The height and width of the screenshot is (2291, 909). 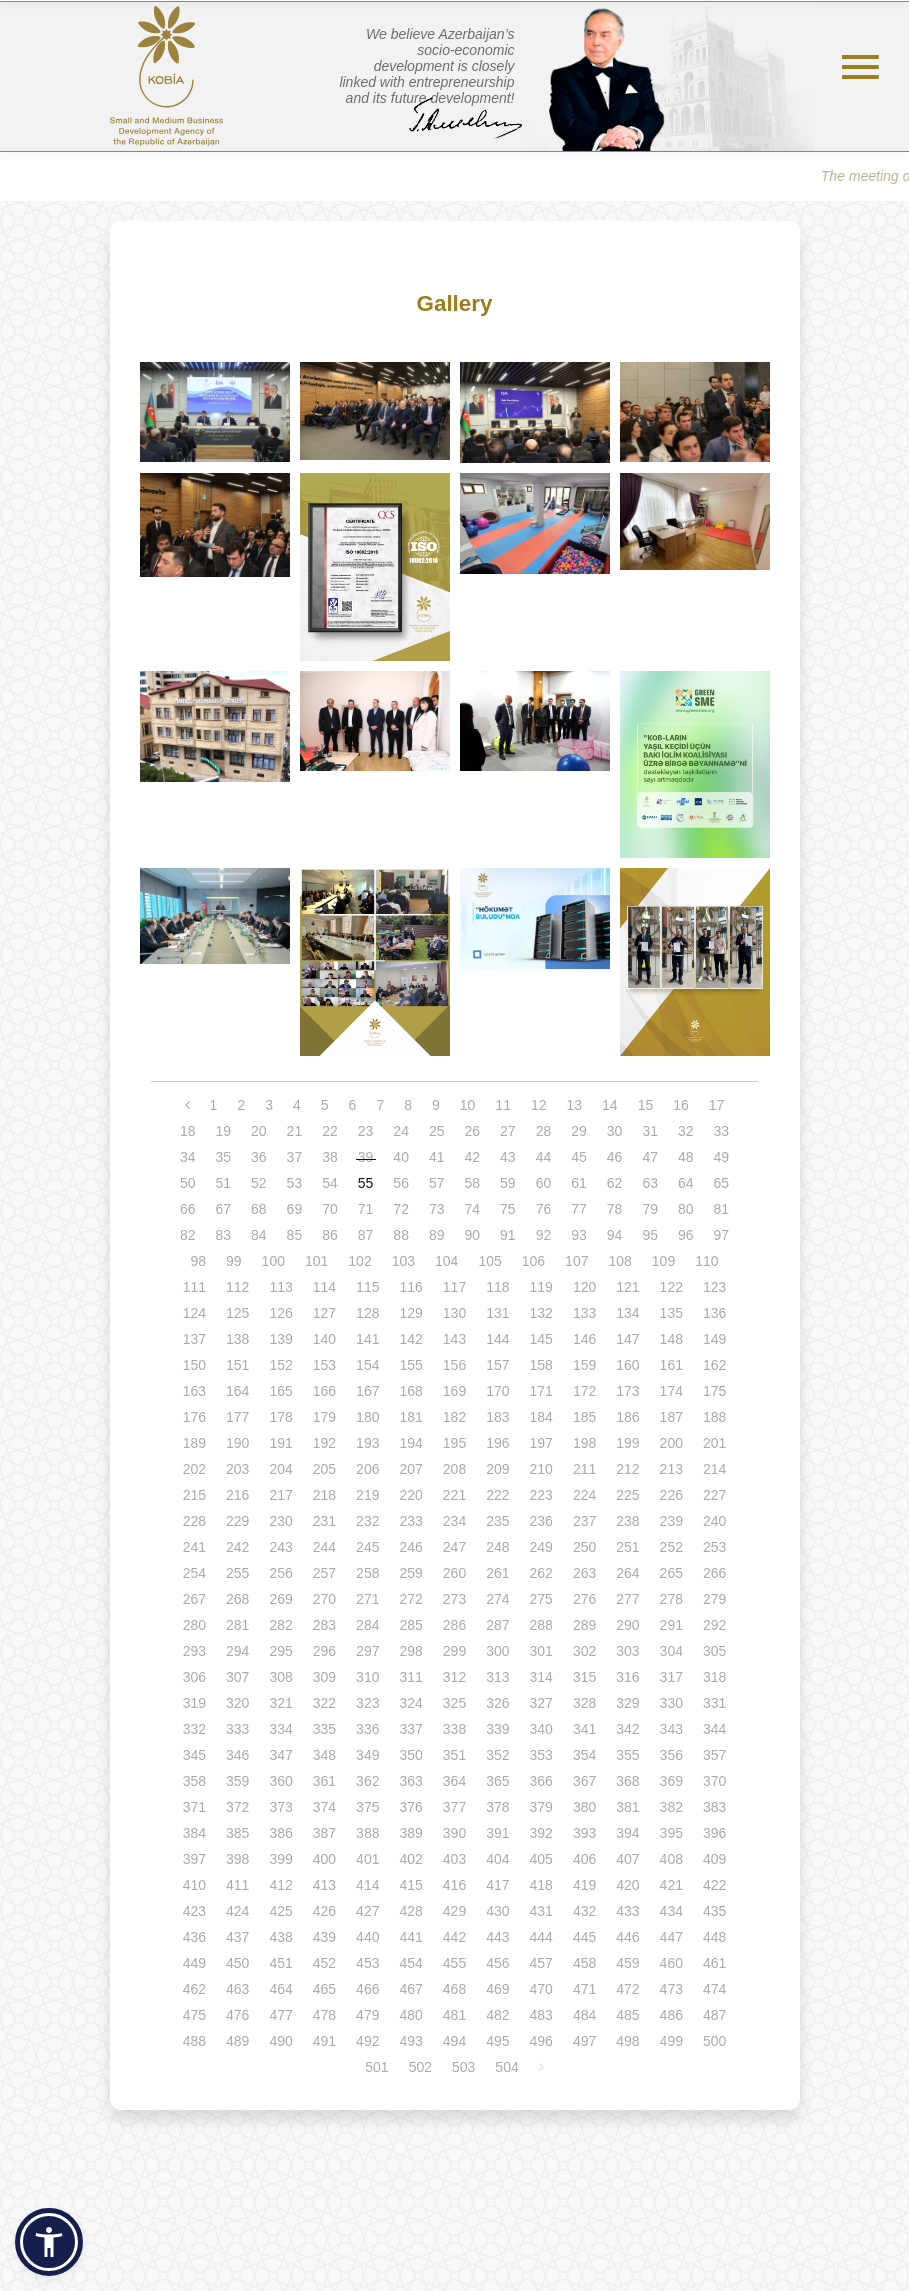 What do you see at coordinates (686, 1131) in the screenshot?
I see `32` at bounding box center [686, 1131].